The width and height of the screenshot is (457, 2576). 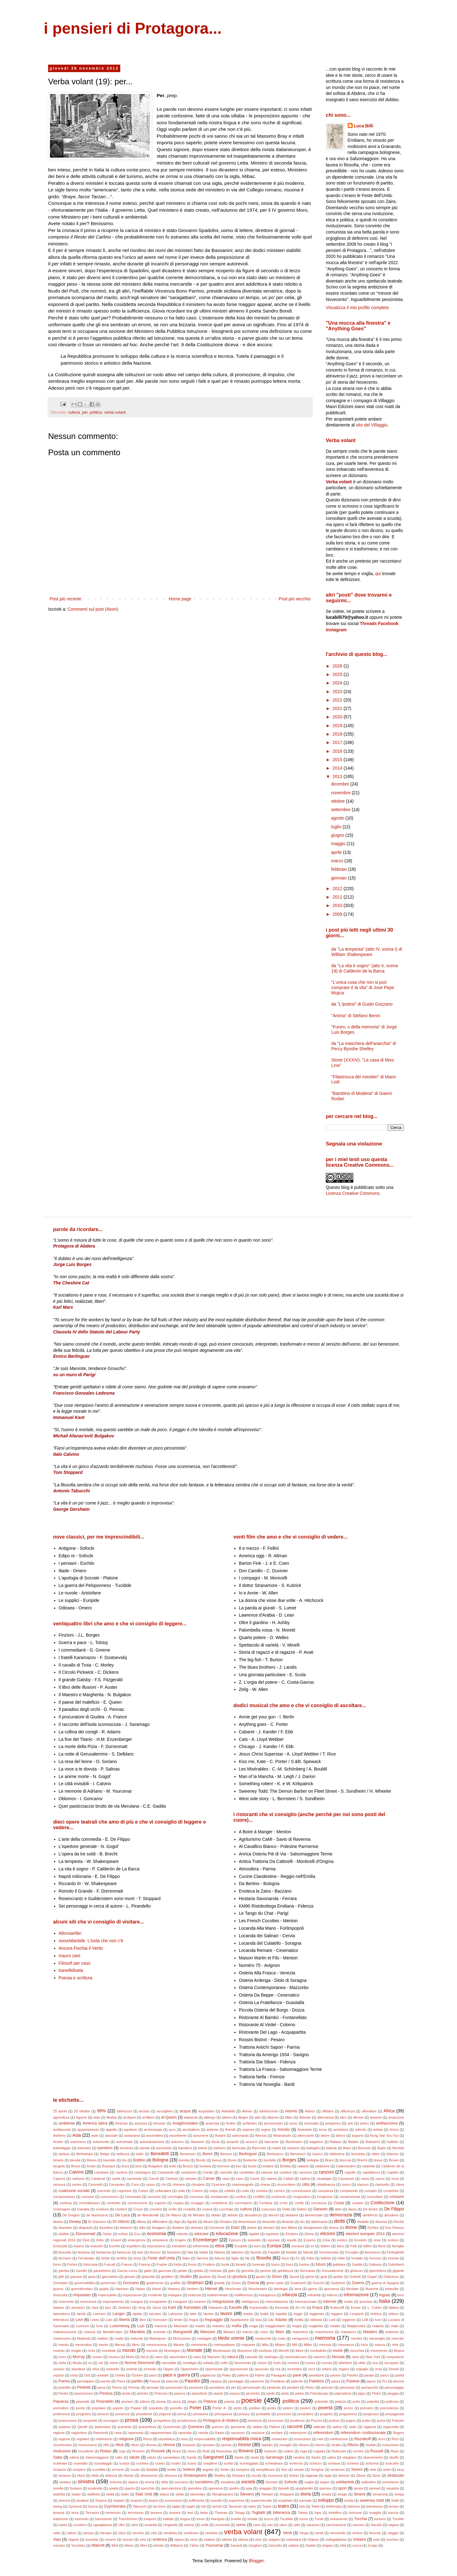 What do you see at coordinates (75, 2221) in the screenshot?
I see `Dewey` at bounding box center [75, 2221].